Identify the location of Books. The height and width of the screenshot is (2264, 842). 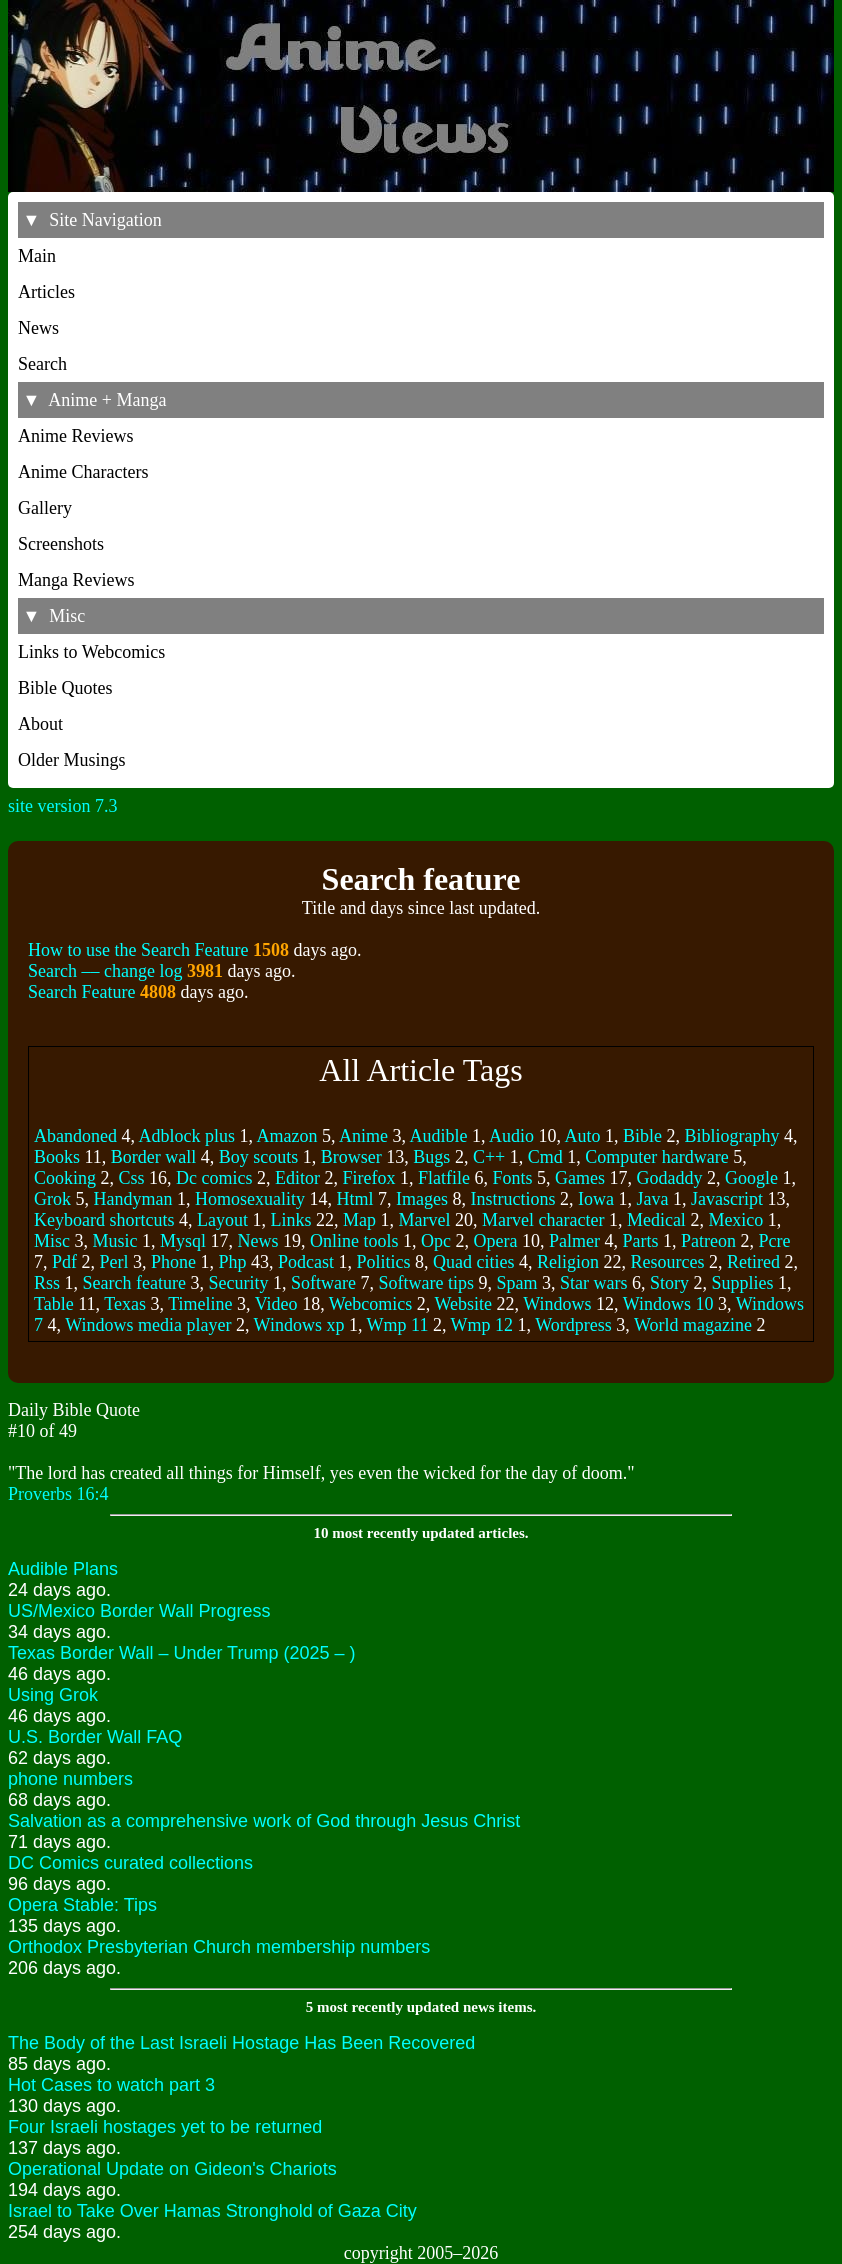
(57, 1157).